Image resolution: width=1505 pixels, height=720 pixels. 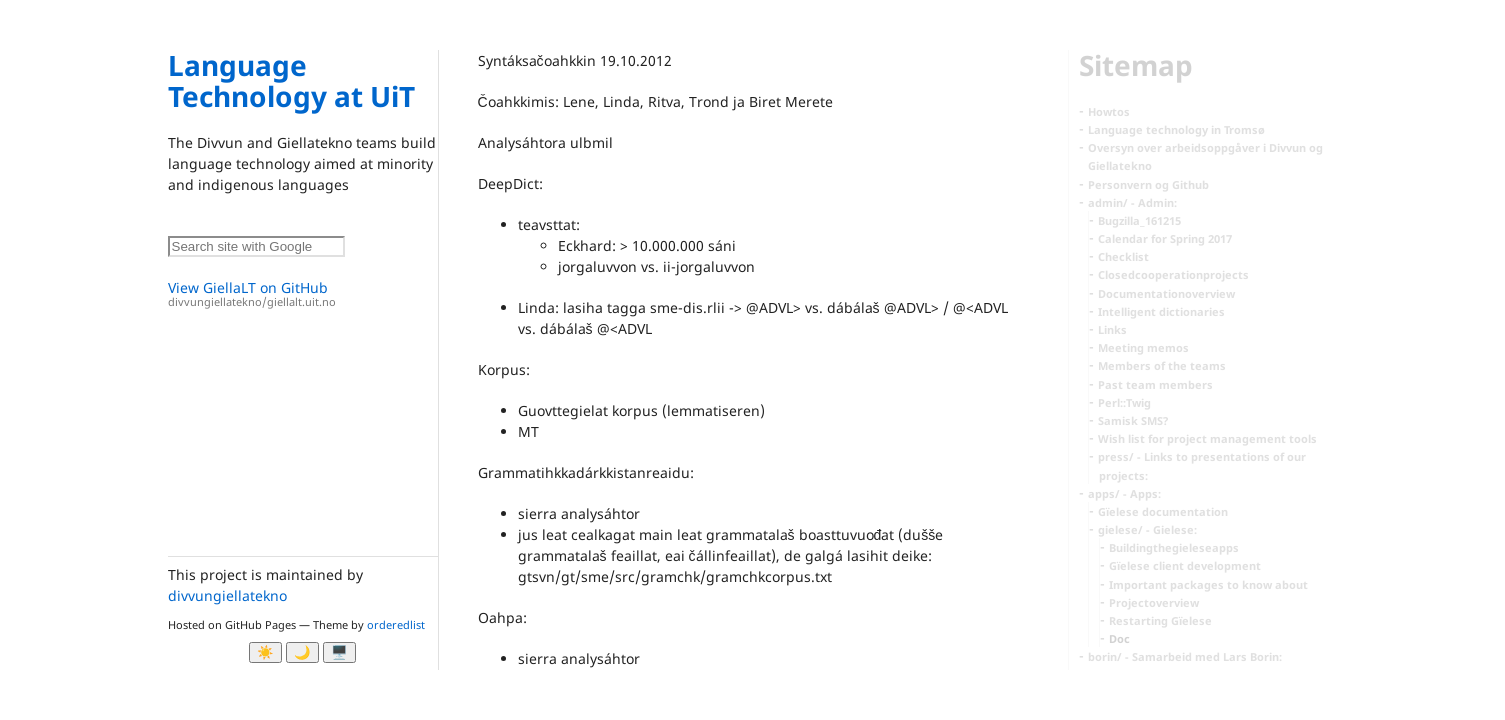 What do you see at coordinates (1166, 293) in the screenshot?
I see `Documentationoverview` at bounding box center [1166, 293].